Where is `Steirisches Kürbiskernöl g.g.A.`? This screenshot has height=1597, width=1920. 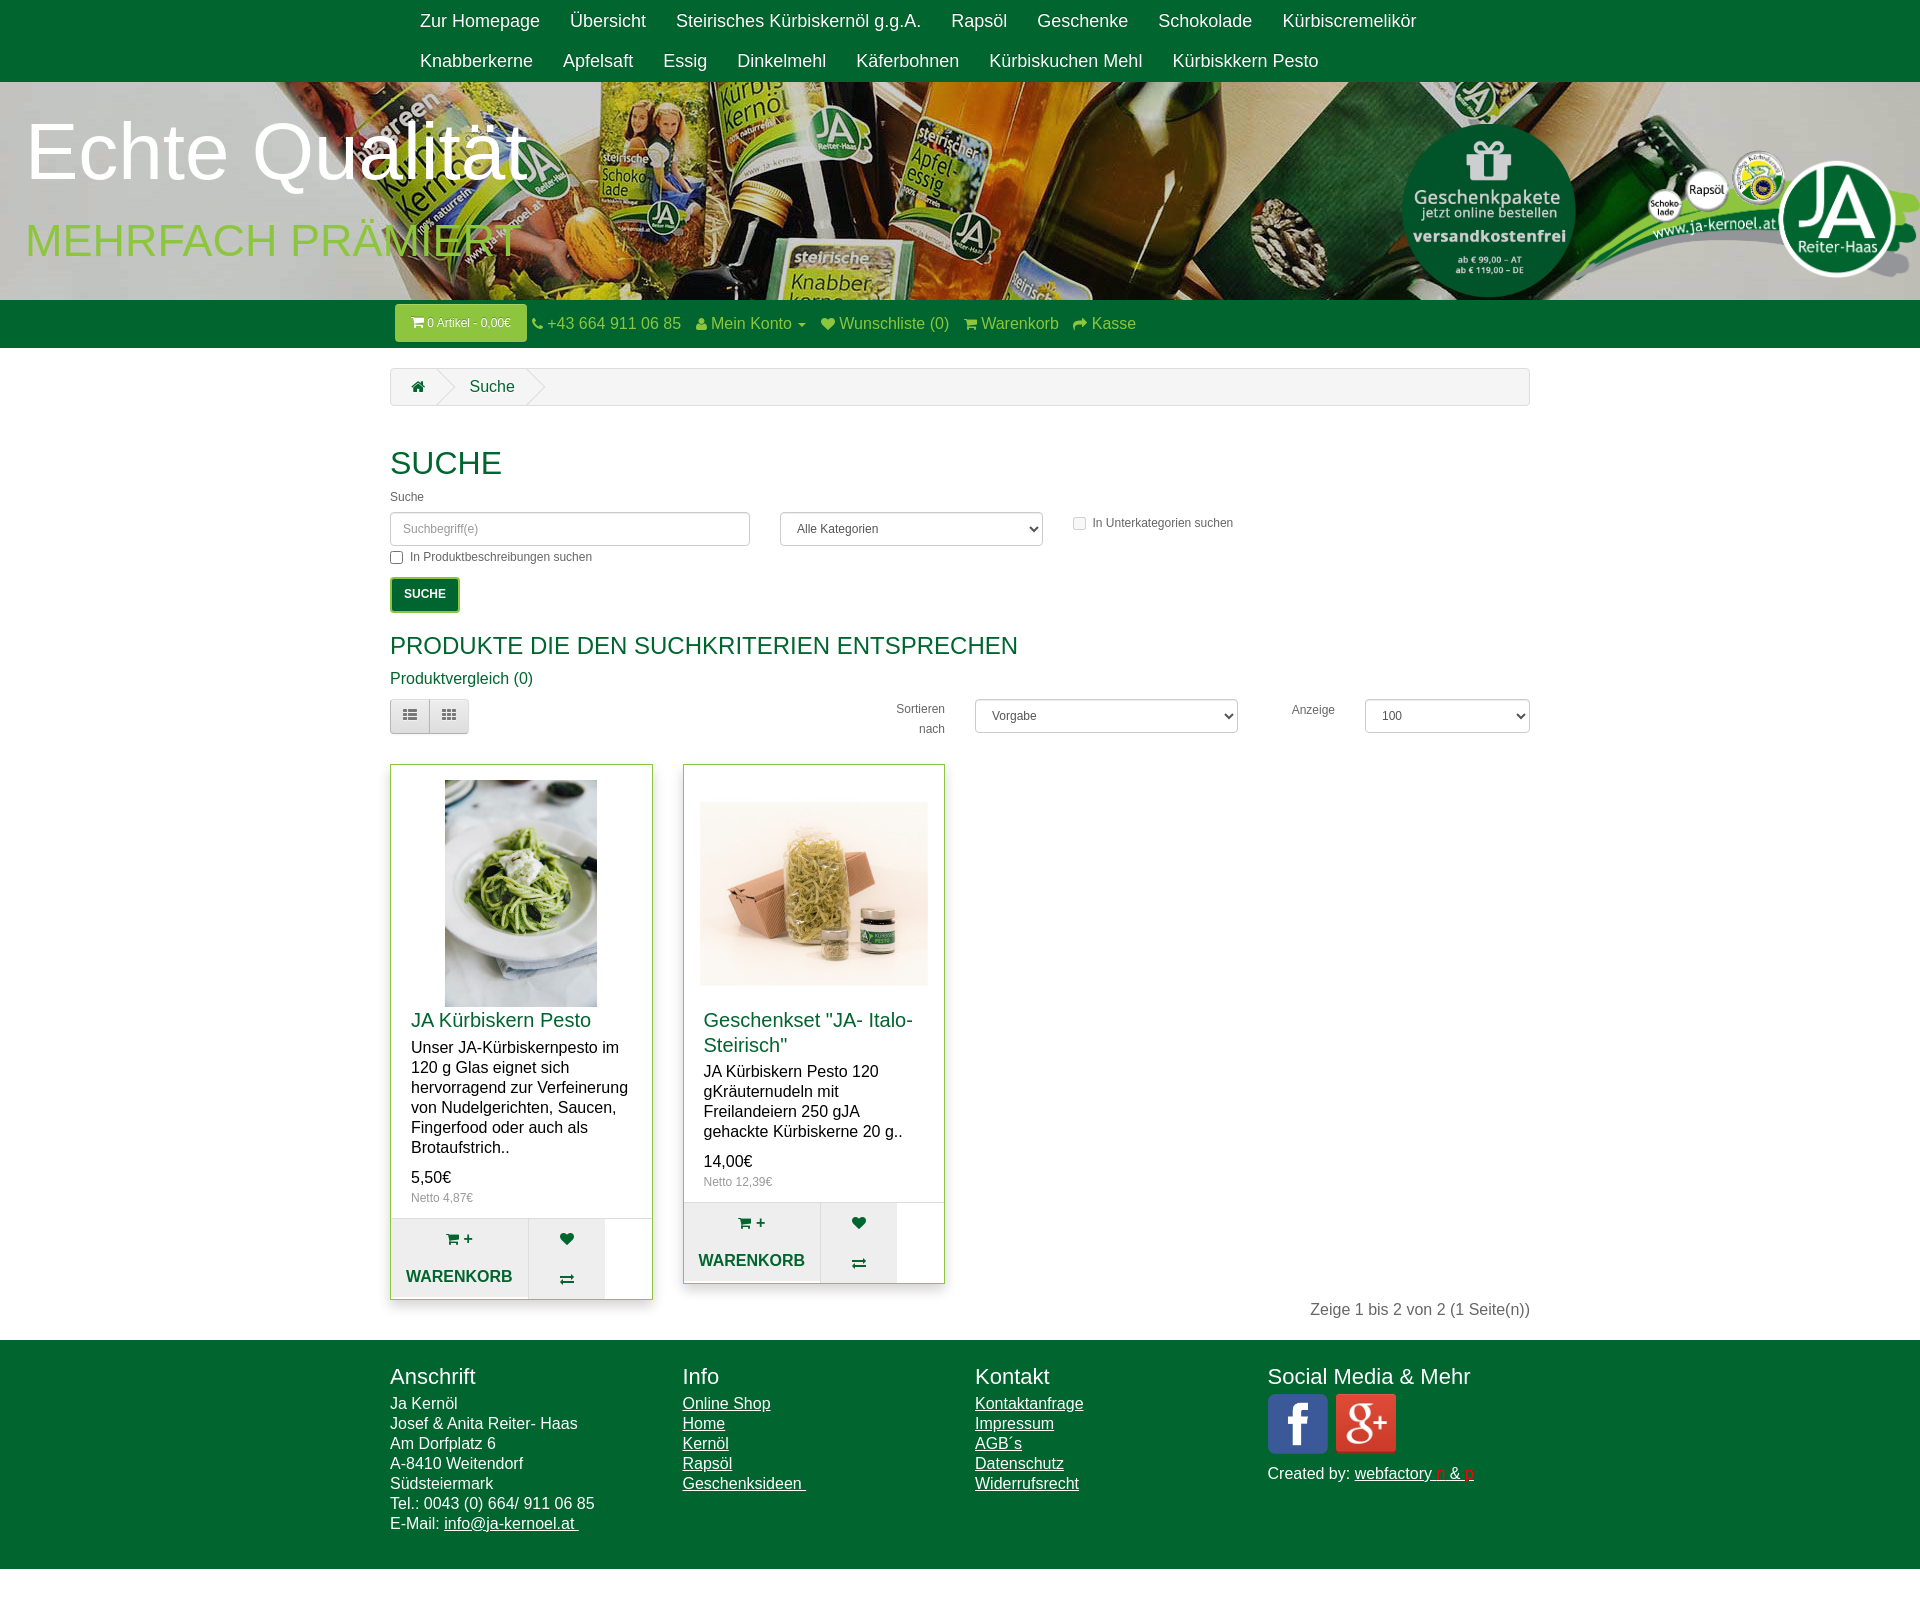 Steirisches Kürbiskernöl g.g.A. is located at coordinates (798, 21).